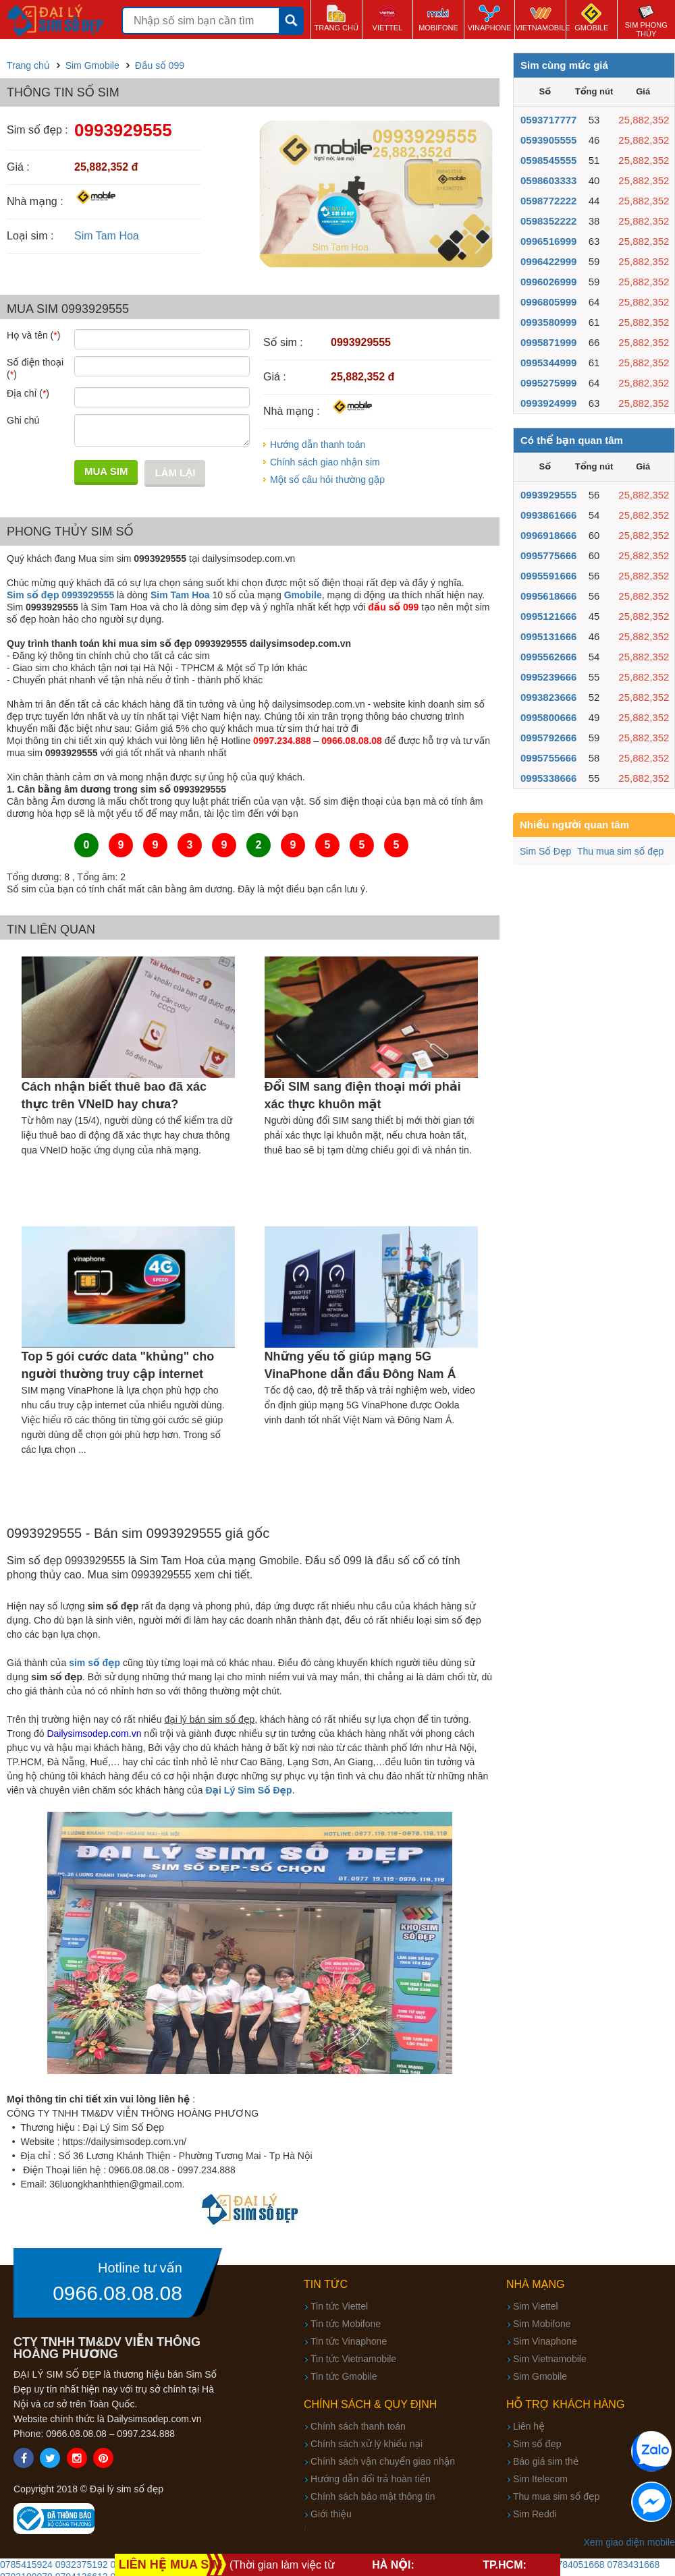 The height and width of the screenshot is (2576, 675). What do you see at coordinates (548, 403) in the screenshot?
I see `0993924999` at bounding box center [548, 403].